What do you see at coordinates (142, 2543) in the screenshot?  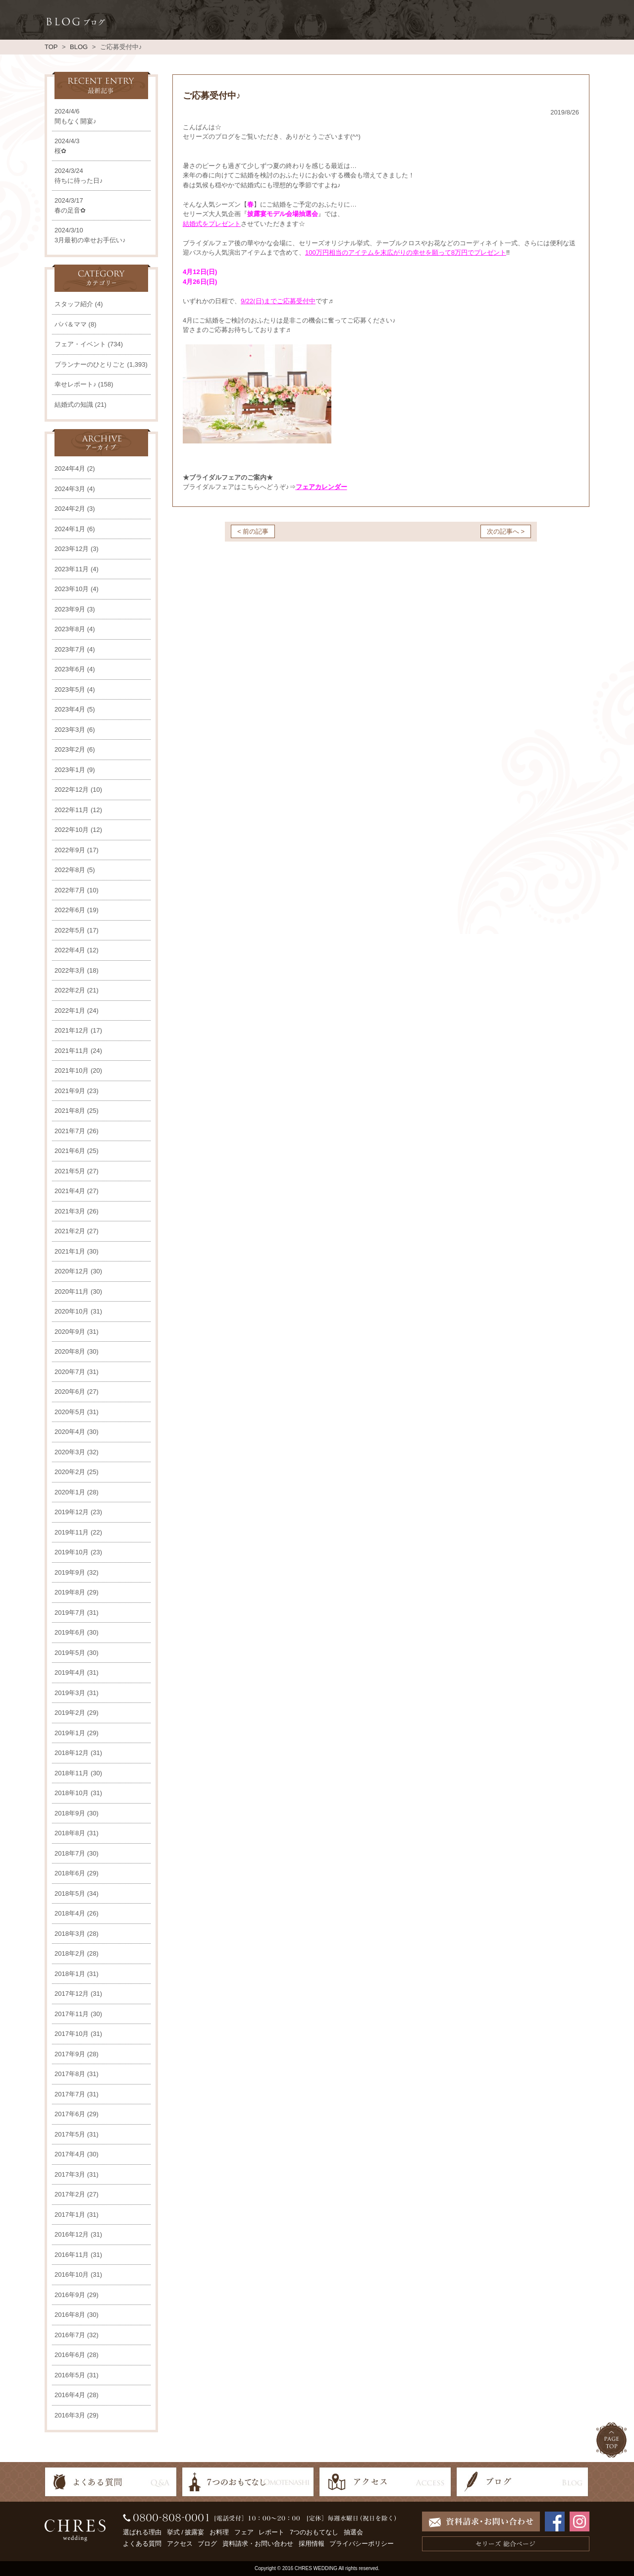 I see `よくある質問` at bounding box center [142, 2543].